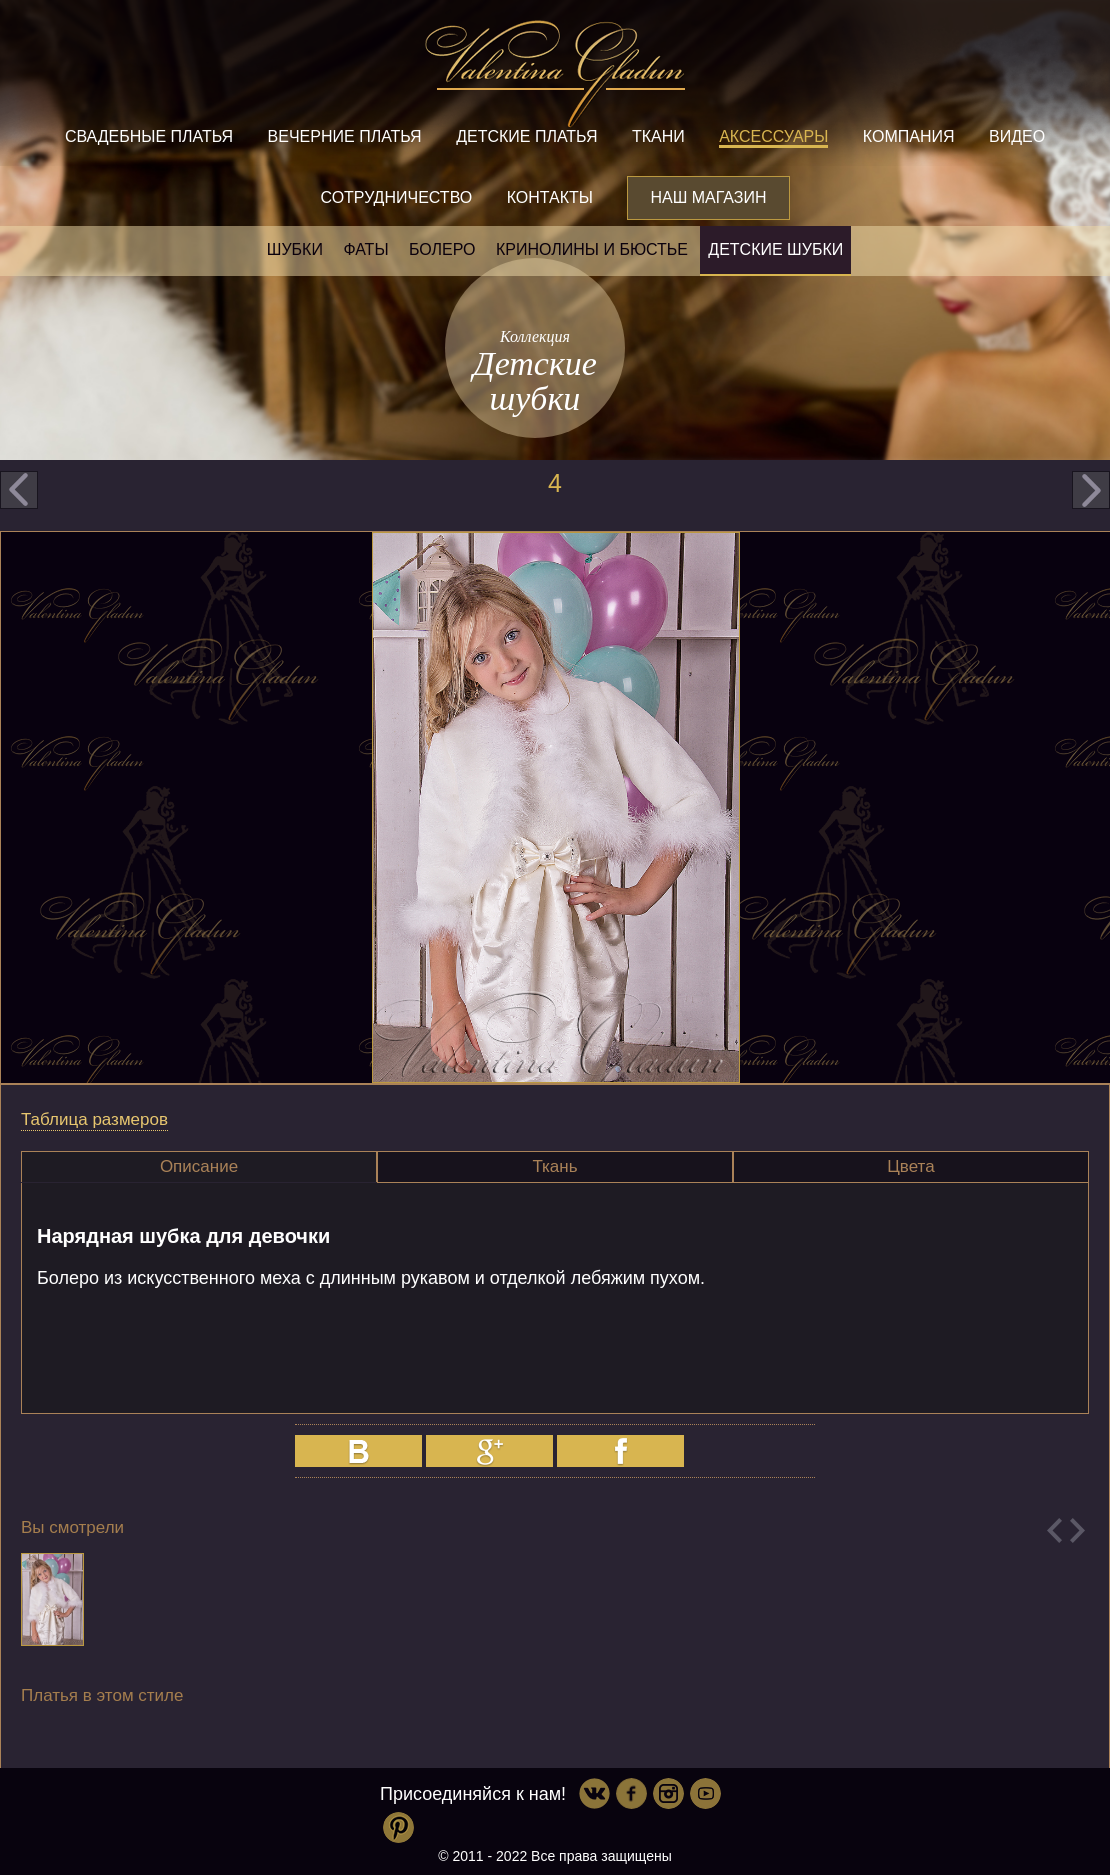  What do you see at coordinates (94, 1119) in the screenshot?
I see `Таблица размеров` at bounding box center [94, 1119].